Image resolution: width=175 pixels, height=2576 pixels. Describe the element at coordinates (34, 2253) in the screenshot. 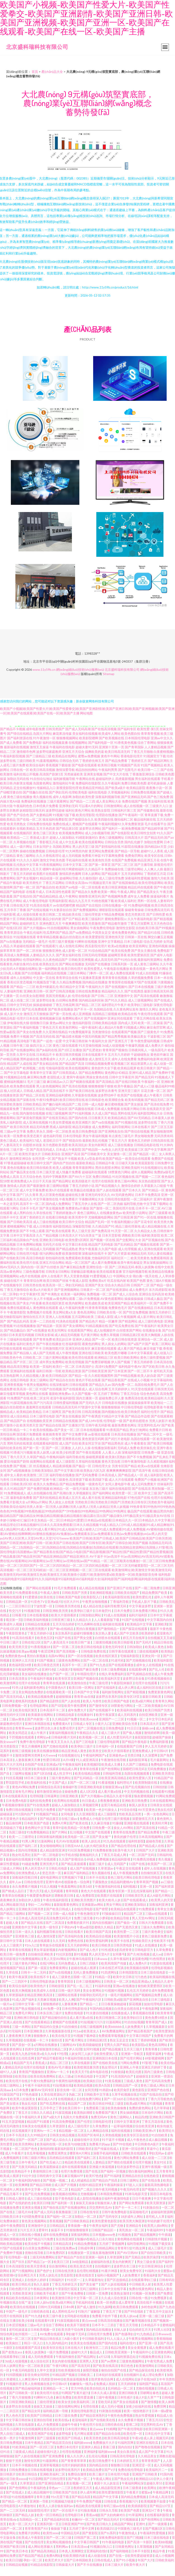

I see `优物在线导航` at that location.